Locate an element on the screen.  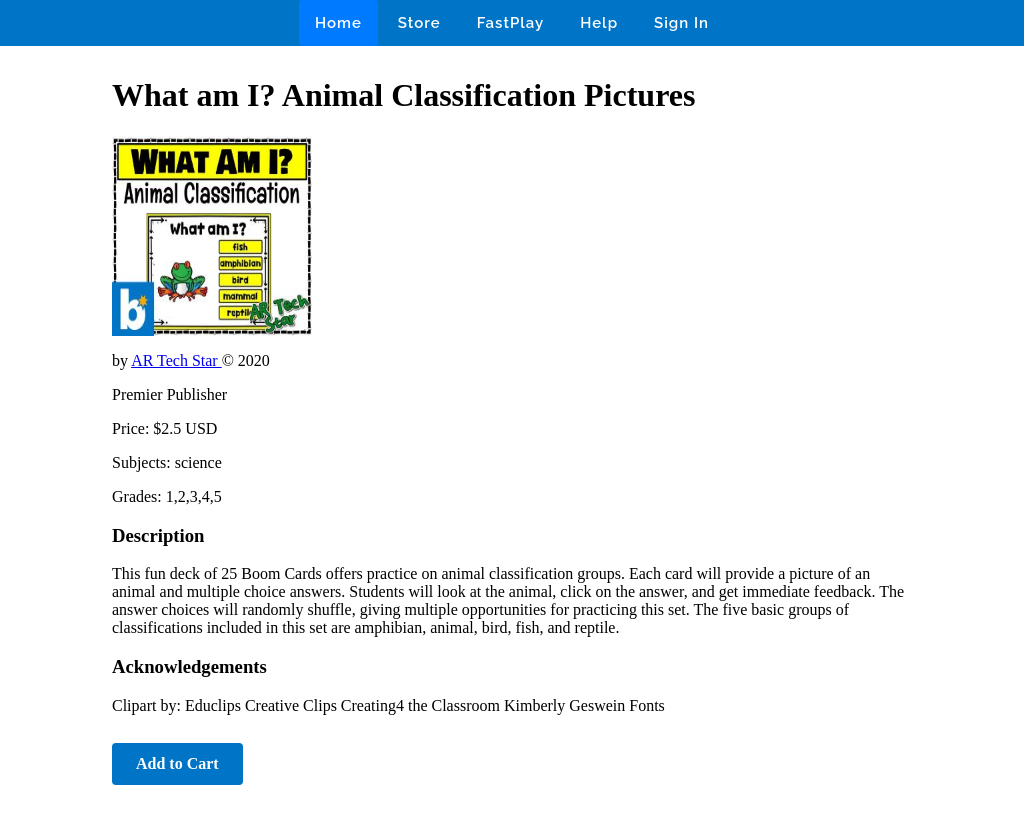
Sign In is located at coordinates (681, 23).